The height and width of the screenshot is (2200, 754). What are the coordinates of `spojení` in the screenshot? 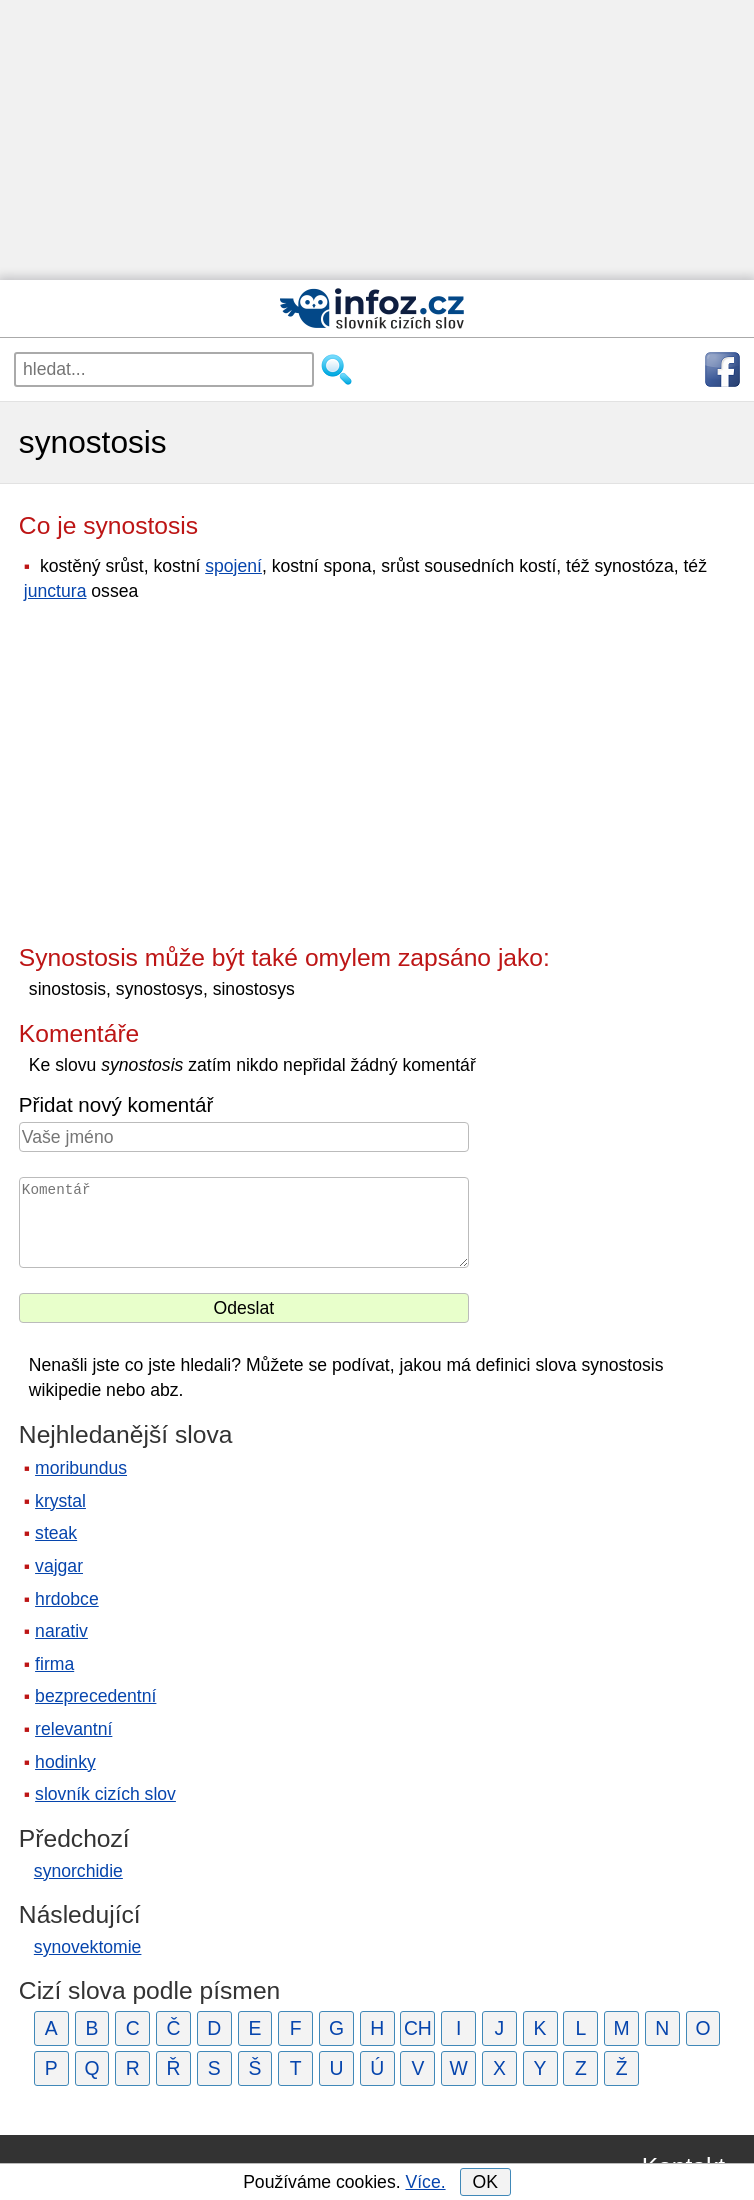 It's located at (233, 566).